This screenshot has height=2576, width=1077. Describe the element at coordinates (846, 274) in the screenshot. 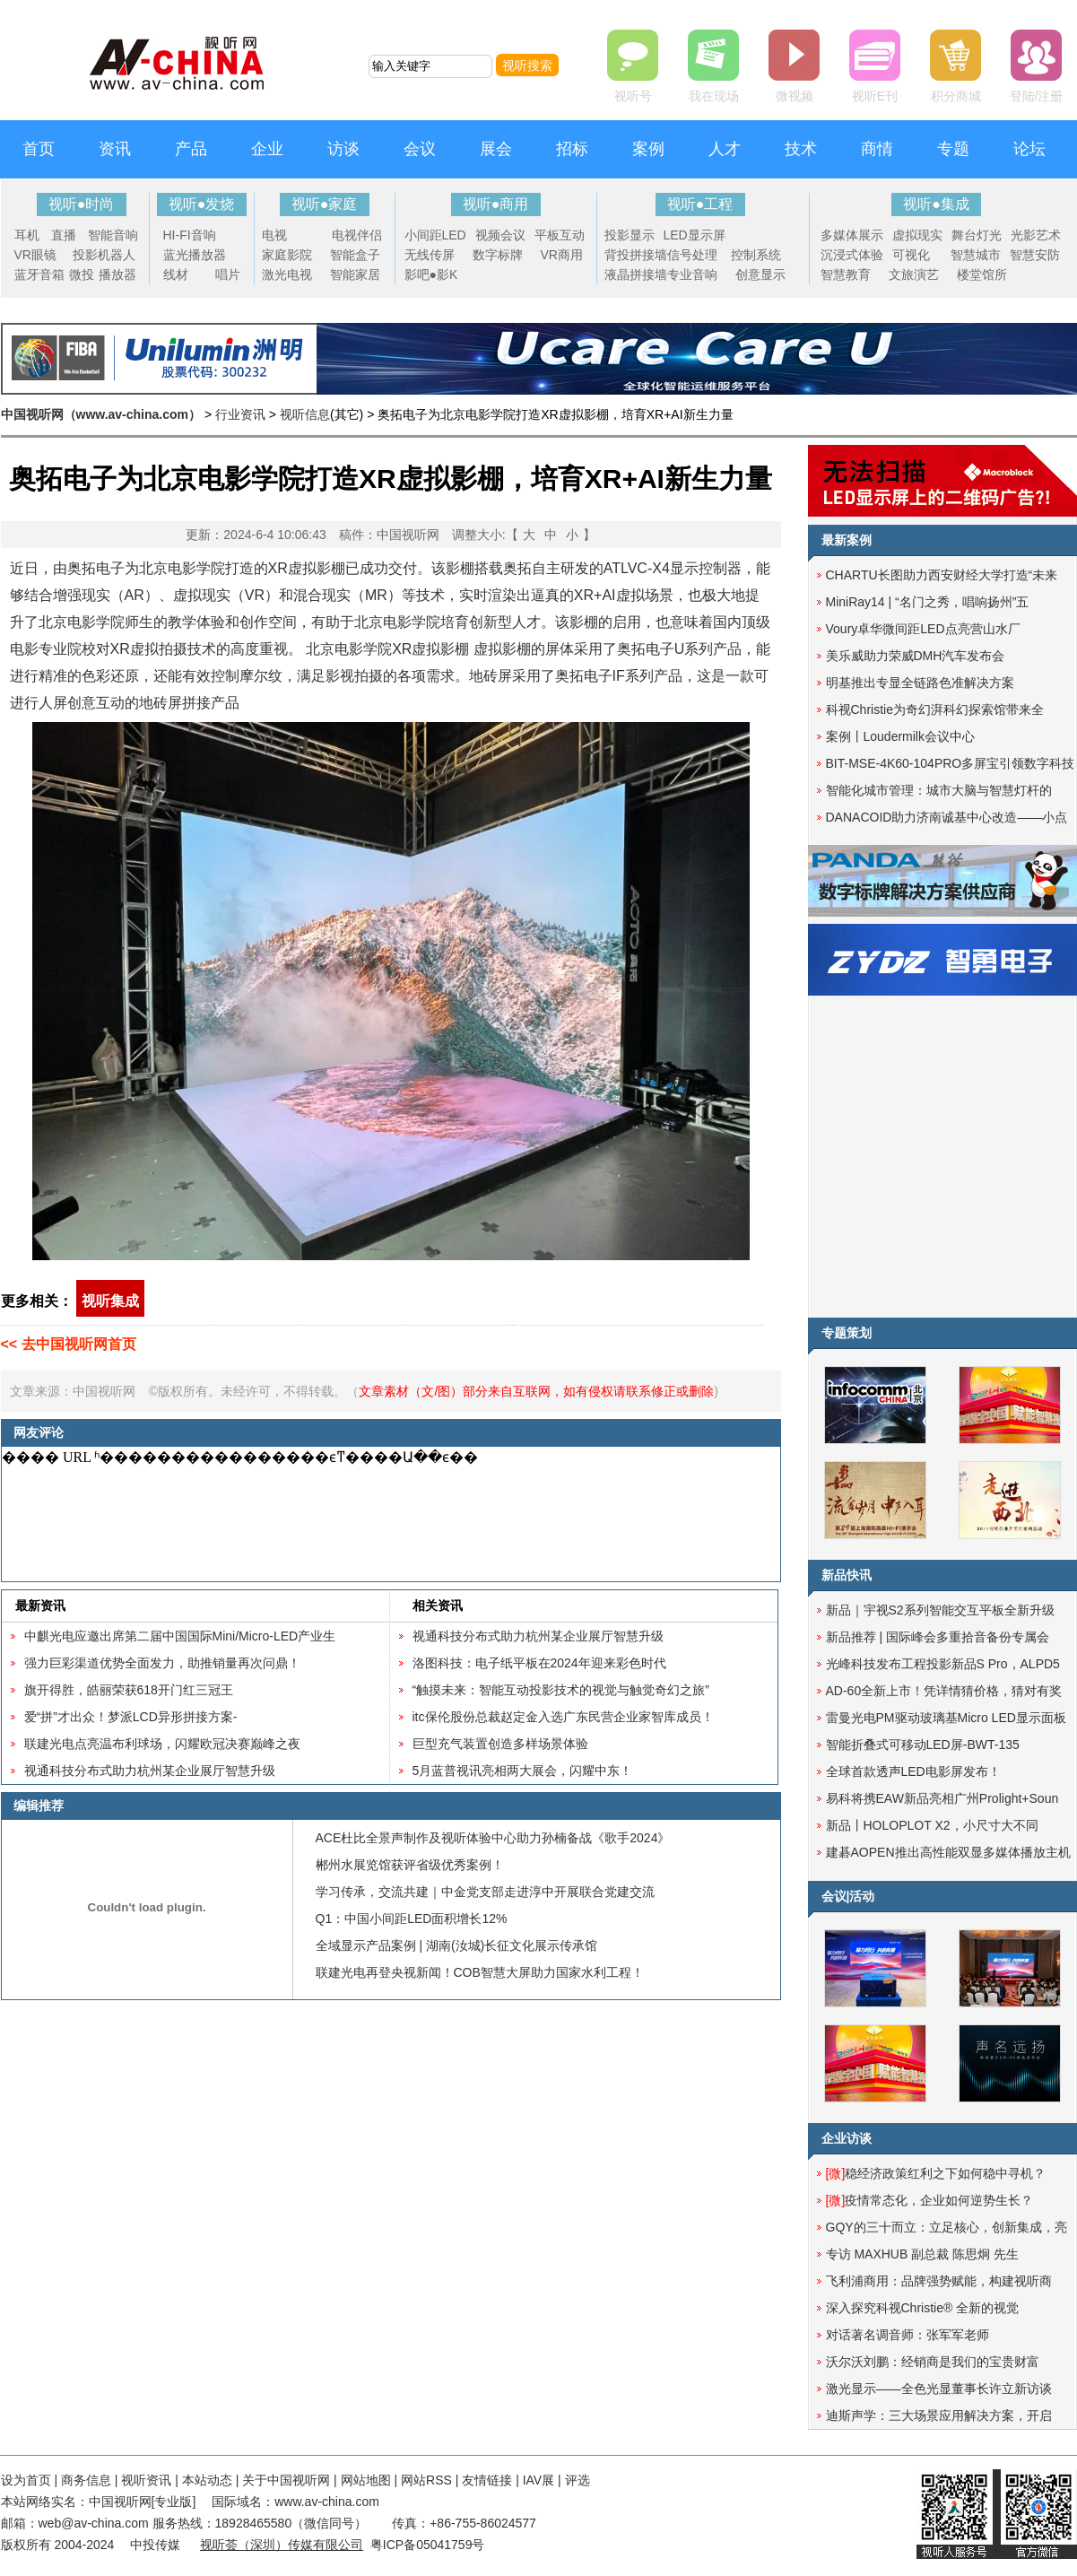

I see `智慧教育` at that location.